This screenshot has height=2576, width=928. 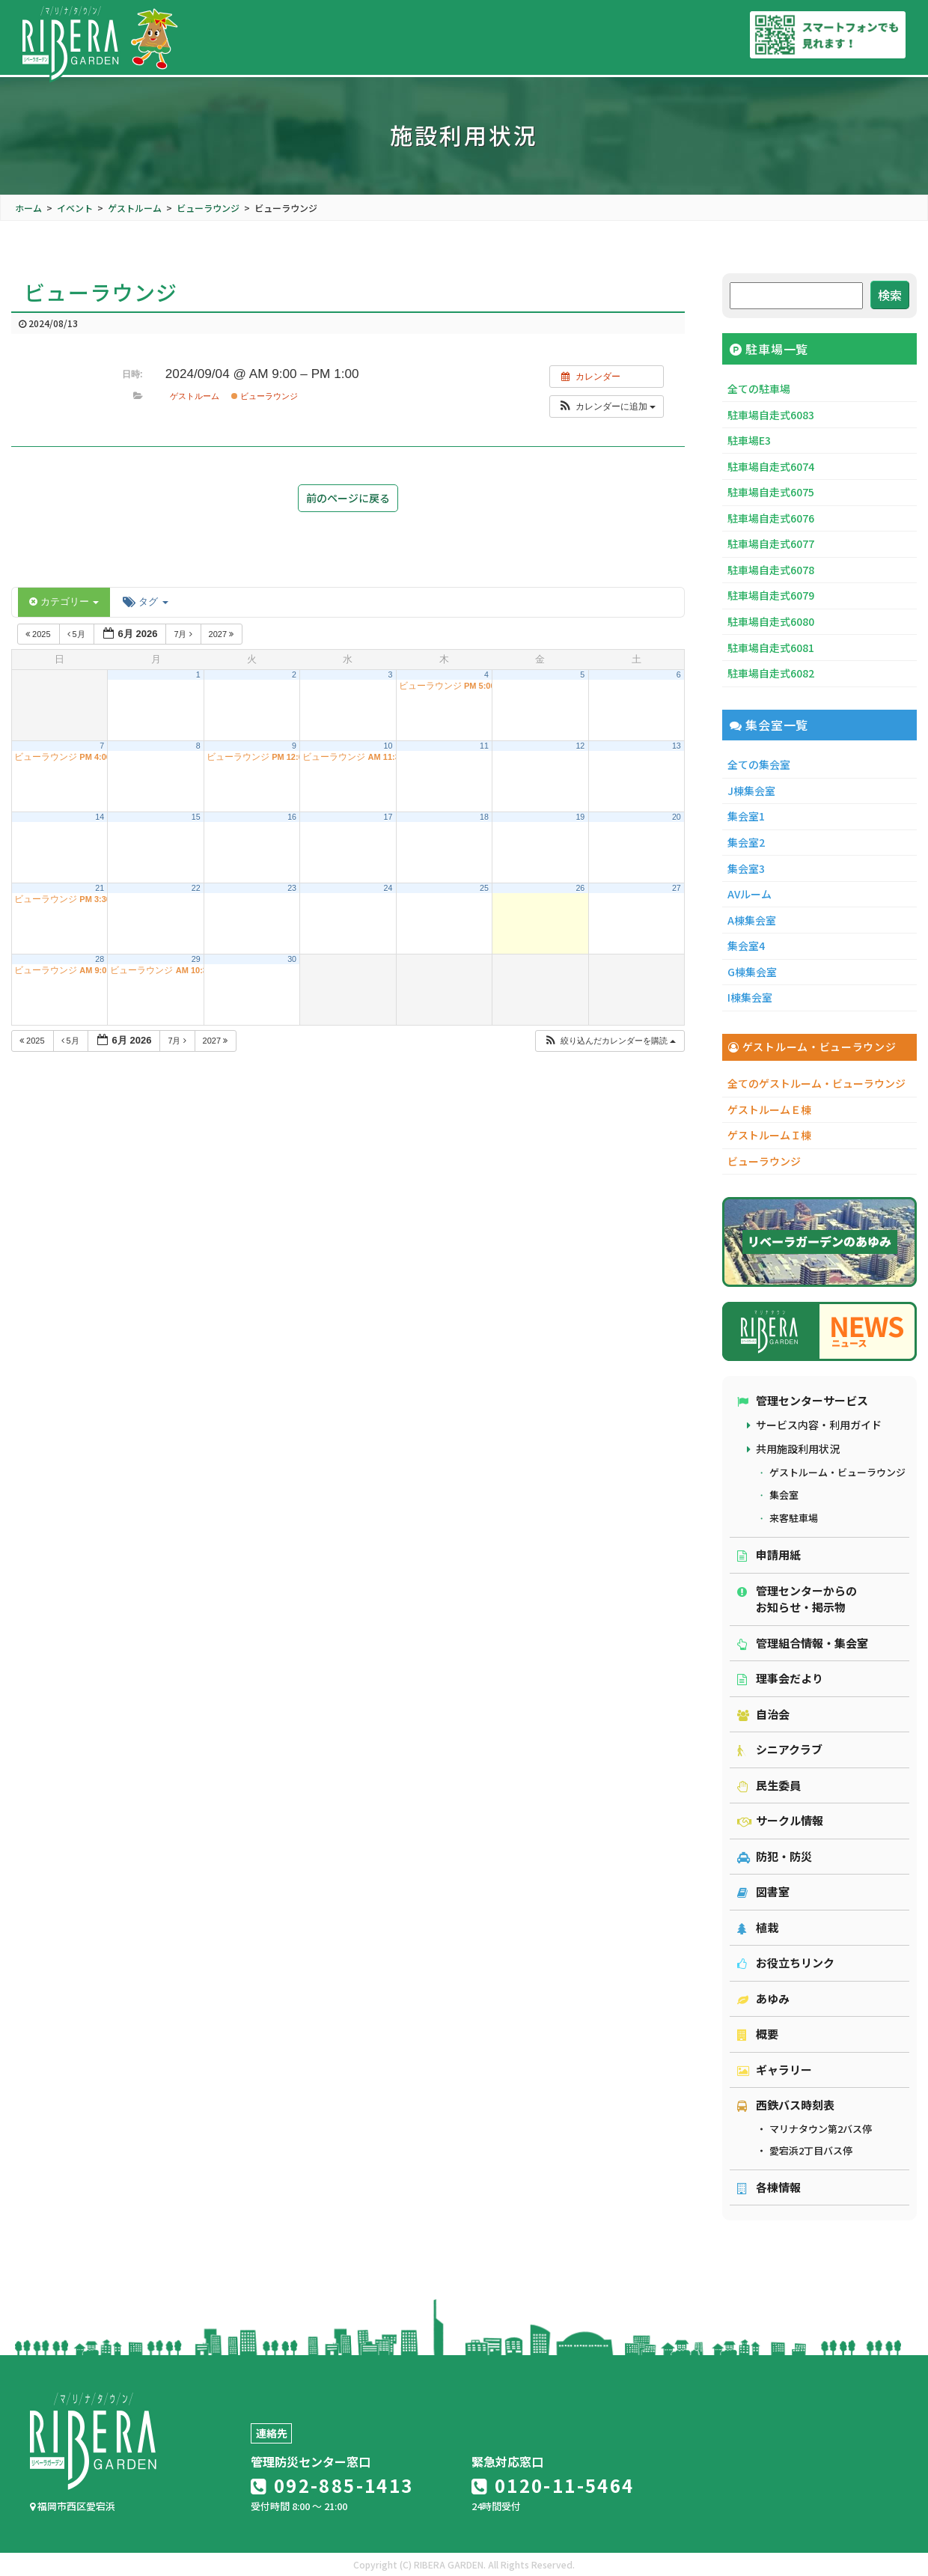 I want to click on 21, so click(x=99, y=887).